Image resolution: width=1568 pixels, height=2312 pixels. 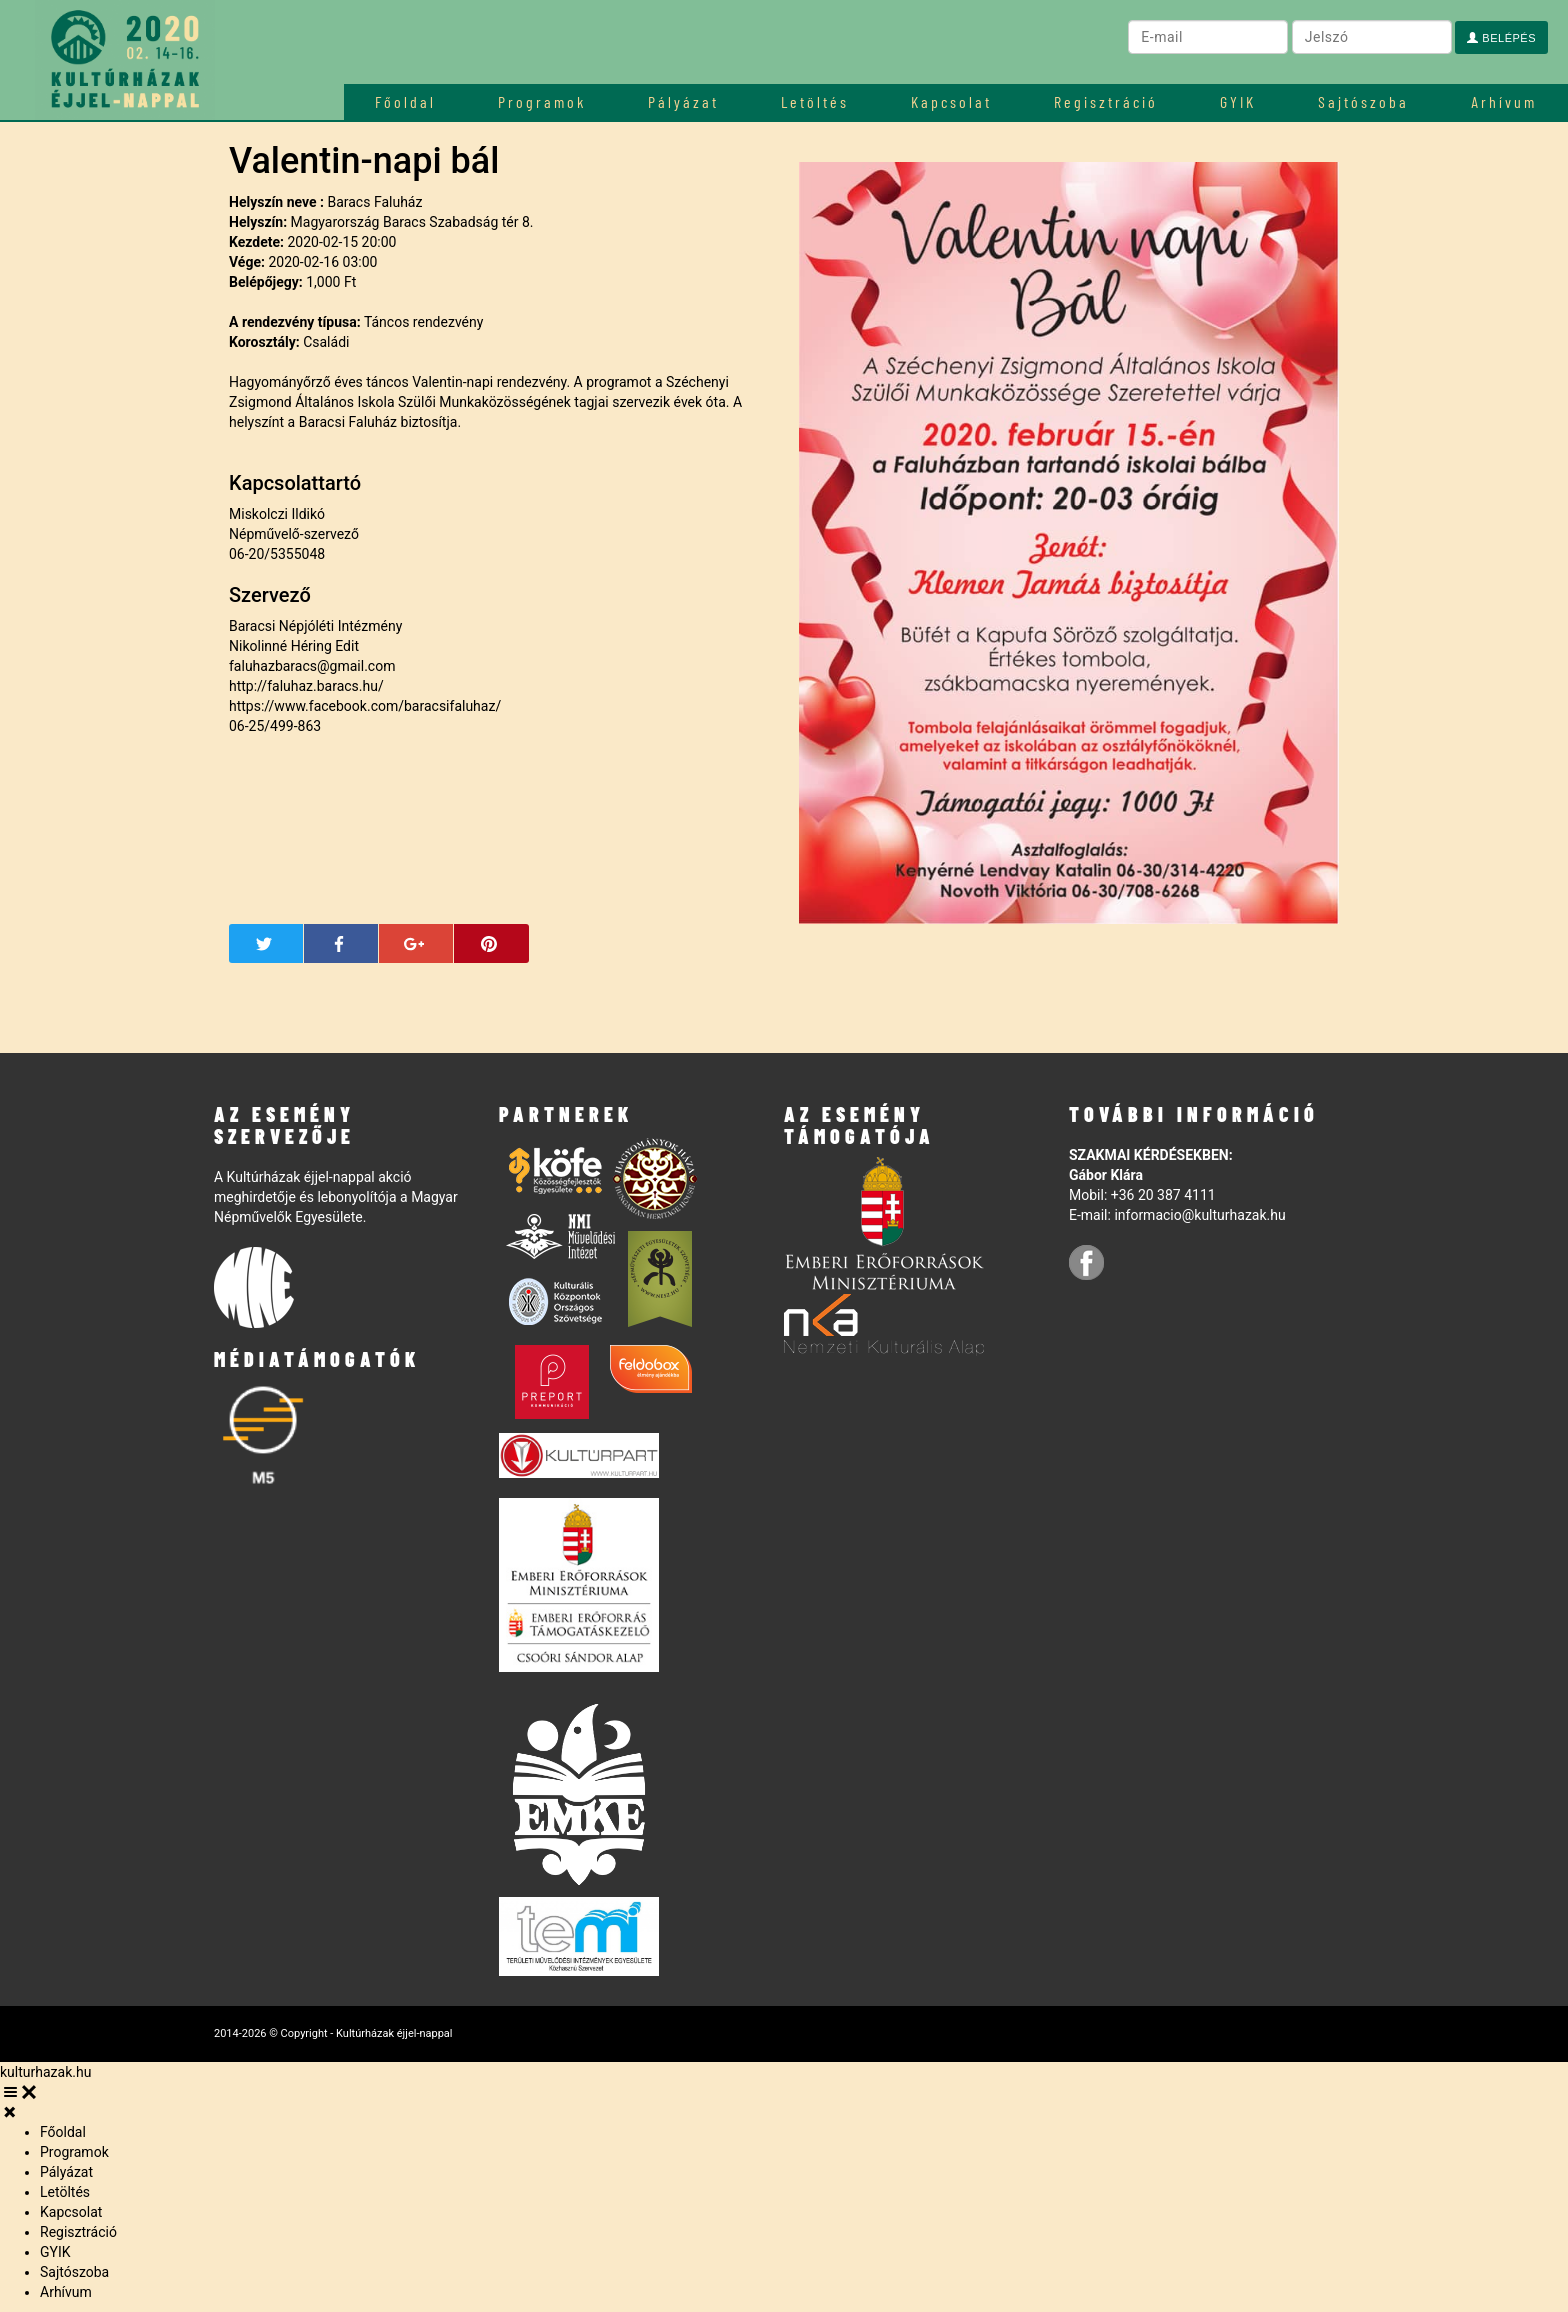 What do you see at coordinates (1199, 1215) in the screenshot?
I see `informacio@kulturhazak.hu` at bounding box center [1199, 1215].